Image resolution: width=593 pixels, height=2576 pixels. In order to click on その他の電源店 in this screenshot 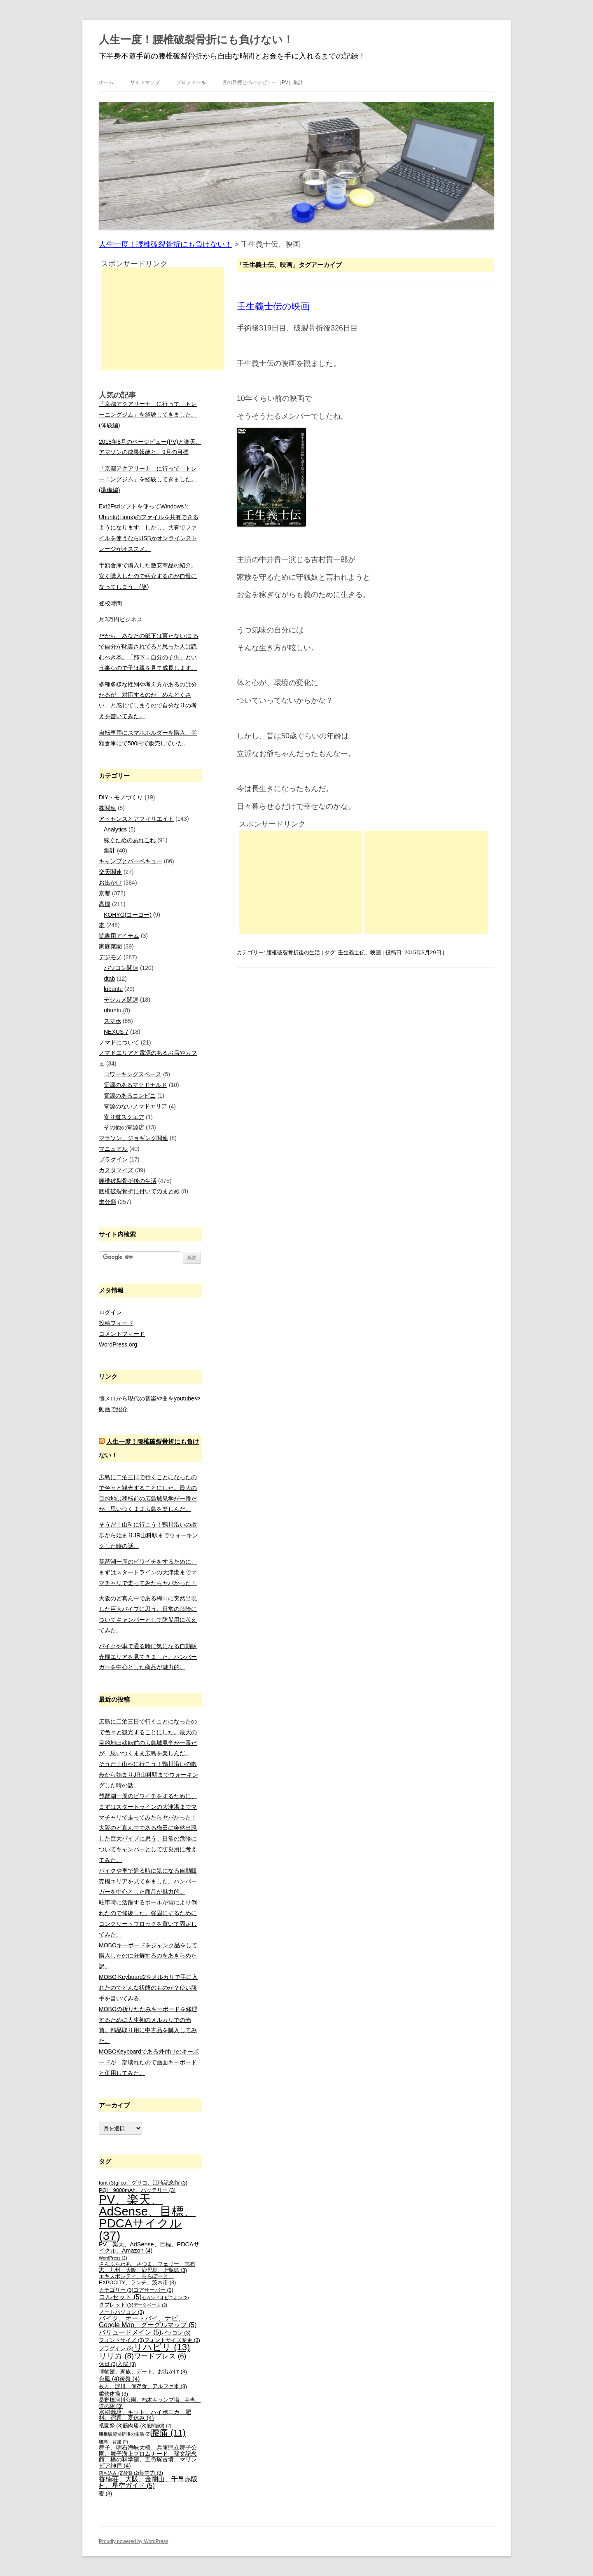, I will do `click(124, 1127)`.